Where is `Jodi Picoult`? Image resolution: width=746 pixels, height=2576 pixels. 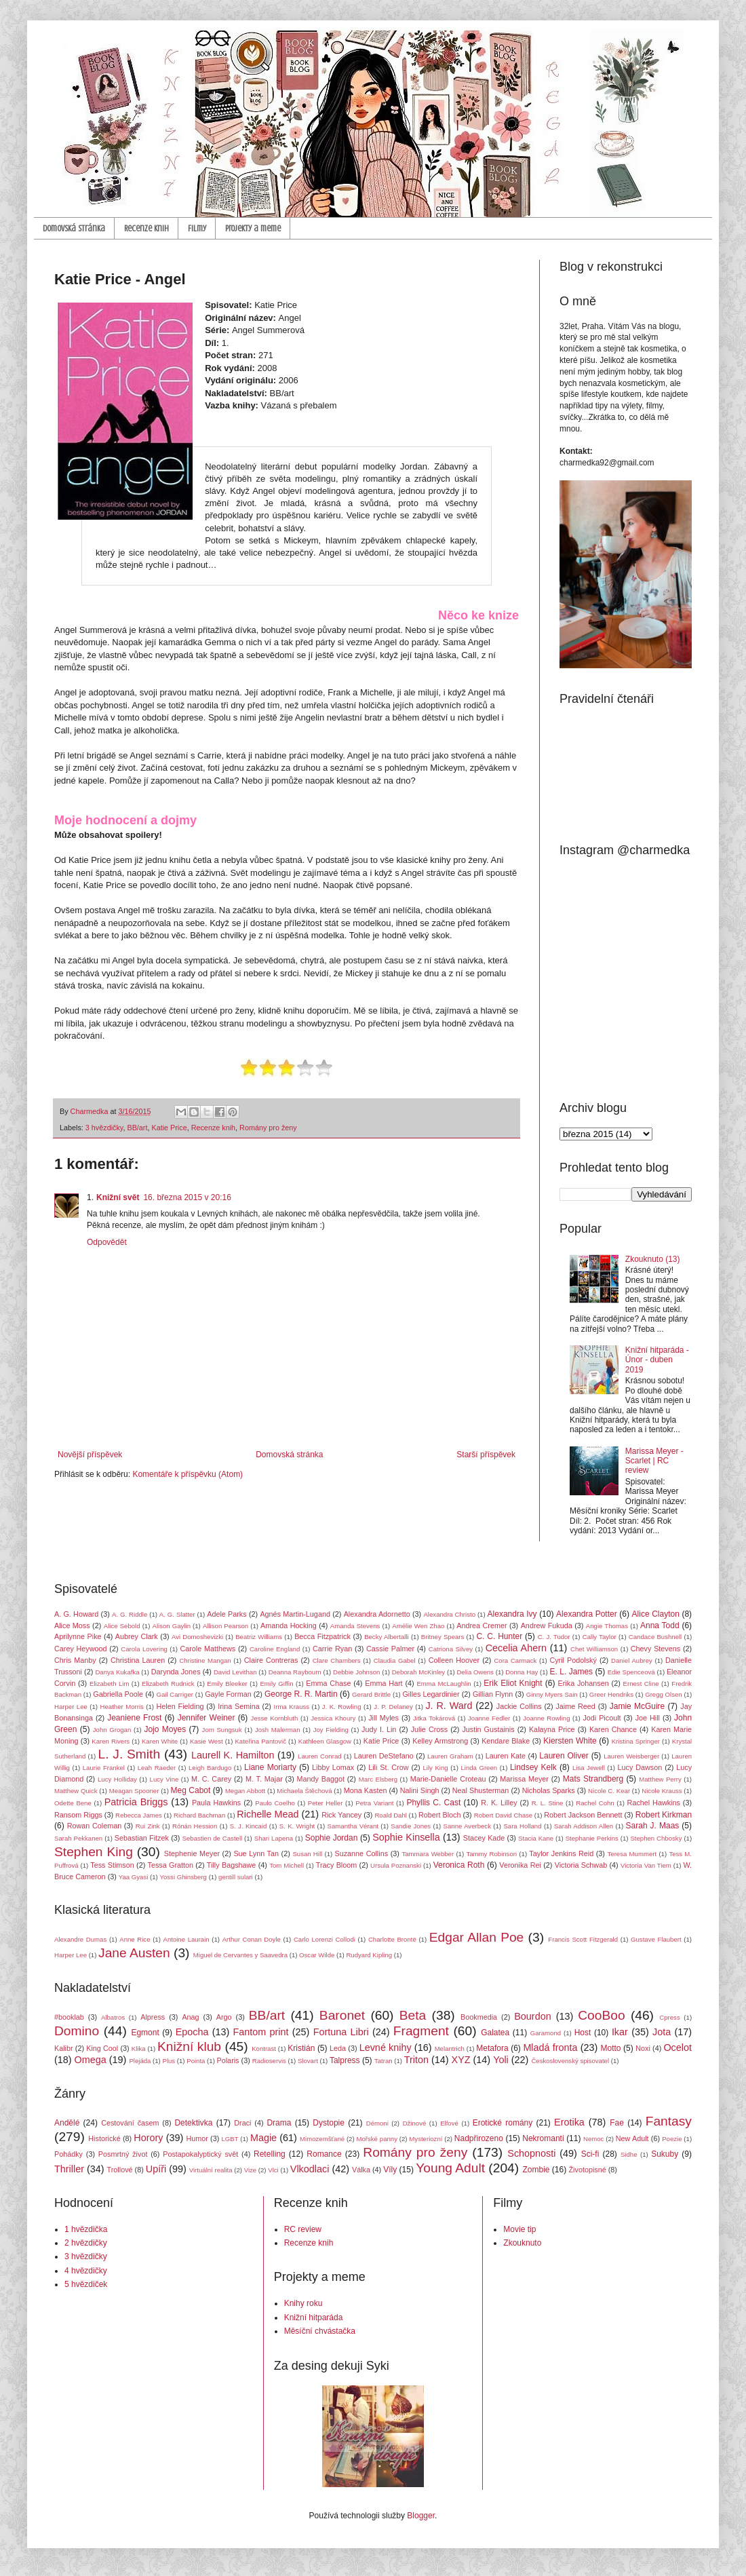
Jodi Picoult is located at coordinates (602, 1718).